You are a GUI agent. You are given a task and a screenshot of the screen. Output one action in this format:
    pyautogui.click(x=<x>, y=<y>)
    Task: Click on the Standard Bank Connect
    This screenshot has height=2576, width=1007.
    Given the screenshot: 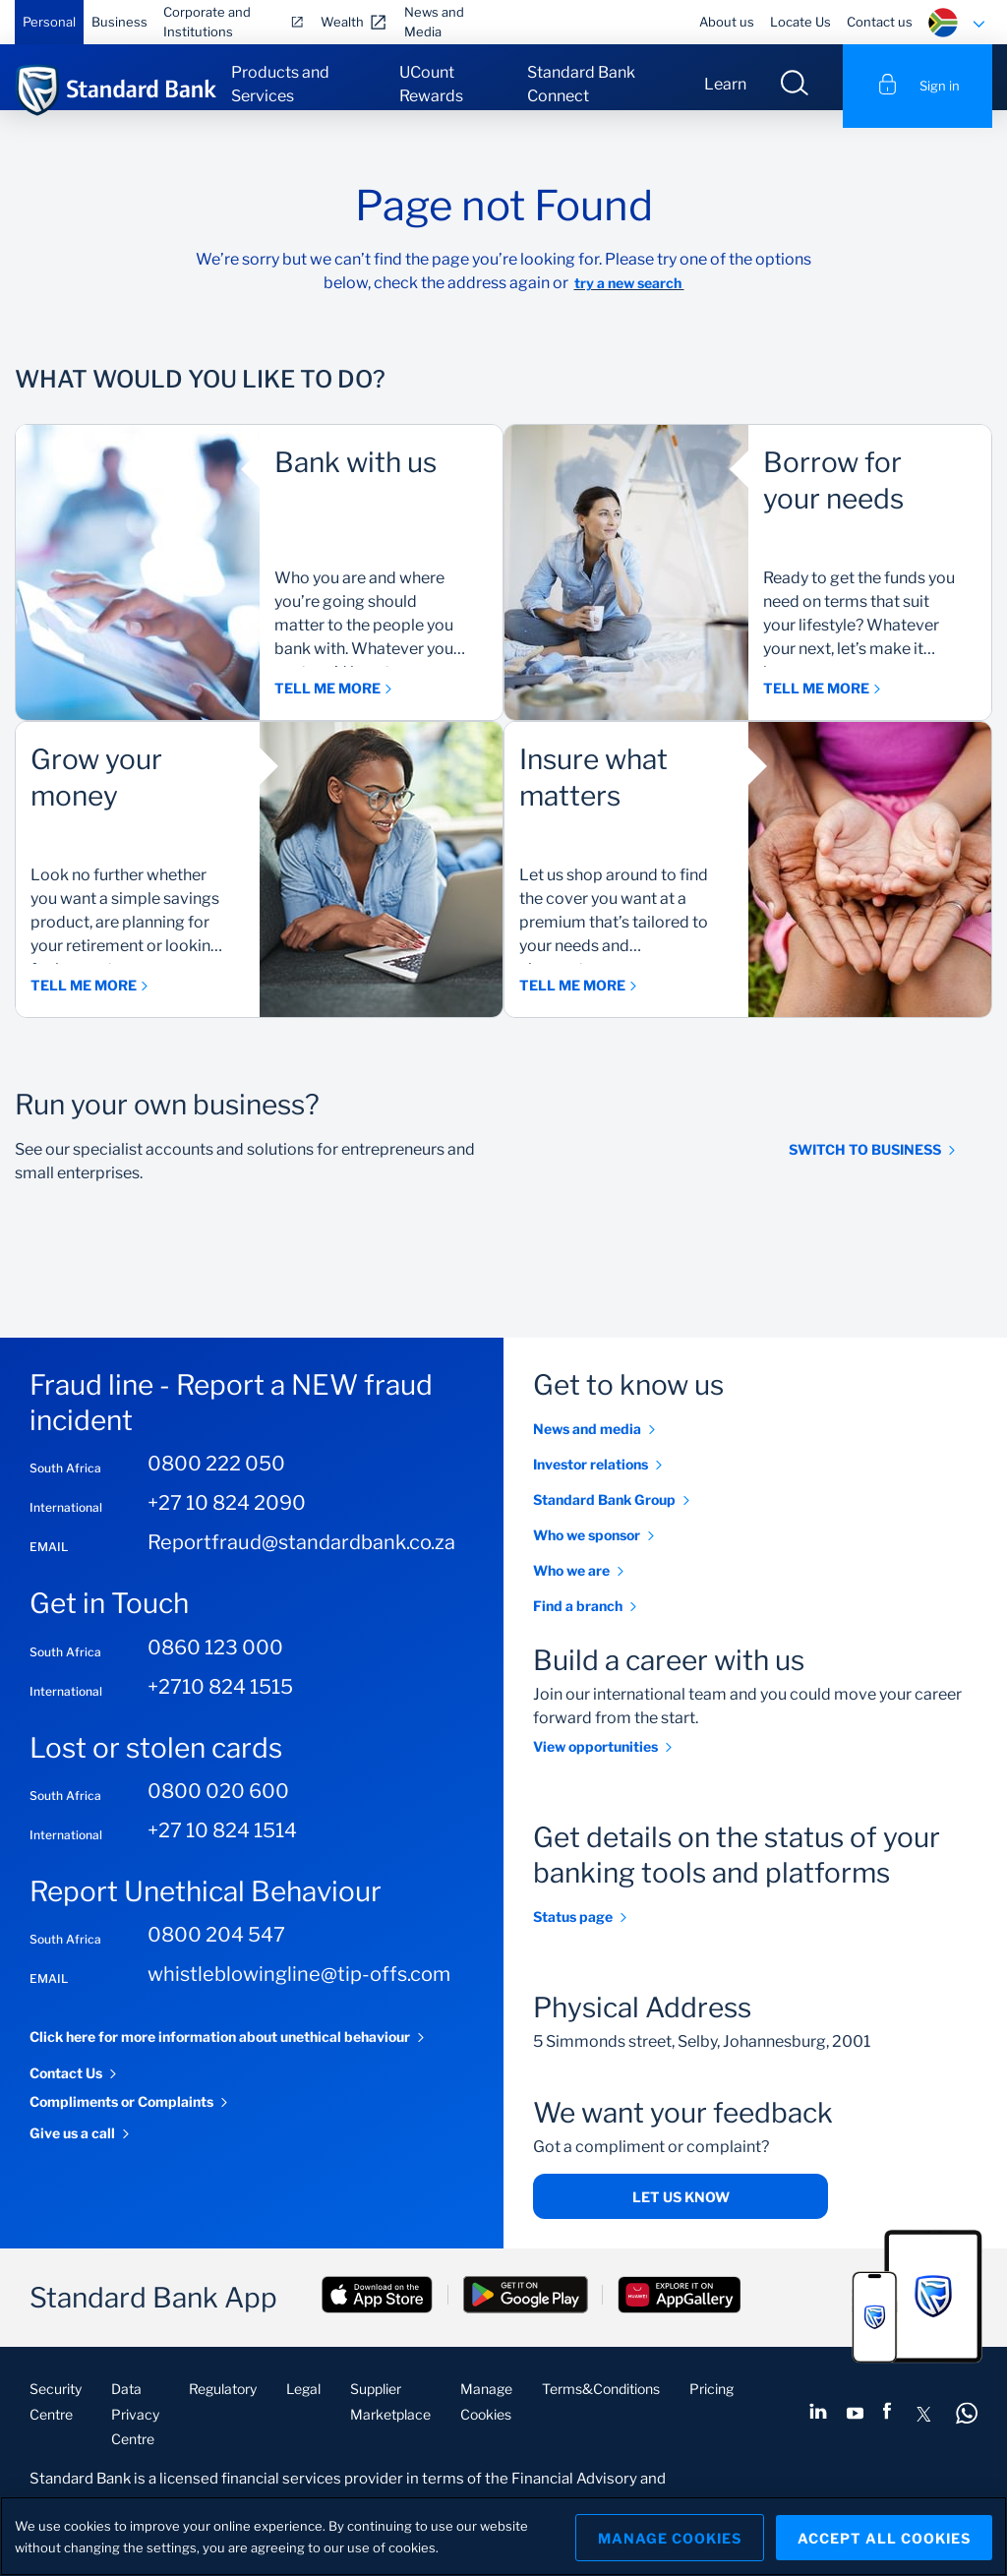 What is the action you would take?
    pyautogui.click(x=581, y=84)
    